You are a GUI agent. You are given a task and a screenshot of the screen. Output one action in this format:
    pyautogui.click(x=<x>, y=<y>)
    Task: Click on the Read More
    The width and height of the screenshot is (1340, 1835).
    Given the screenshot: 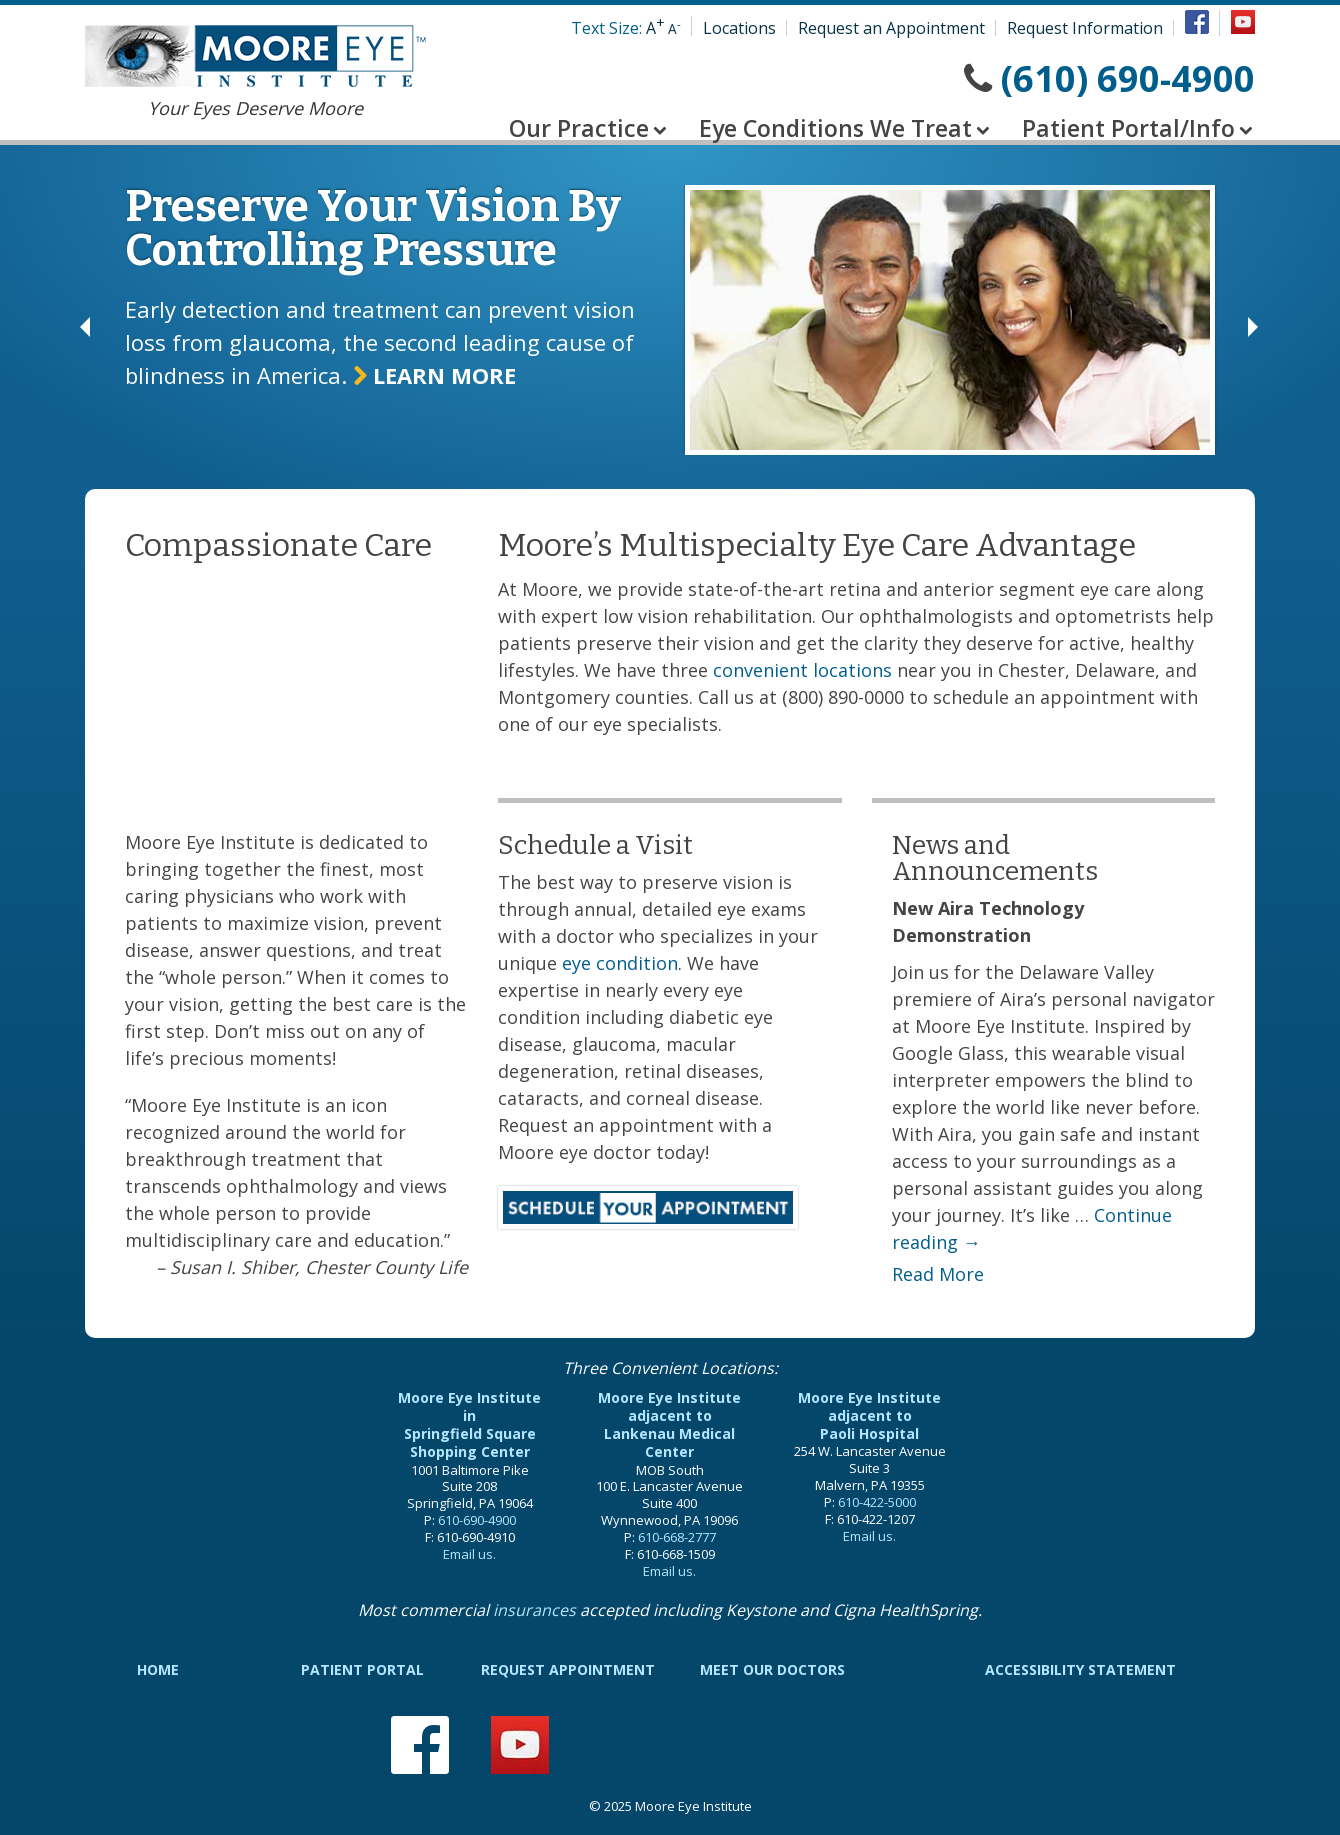 What is the action you would take?
    pyautogui.click(x=938, y=1274)
    